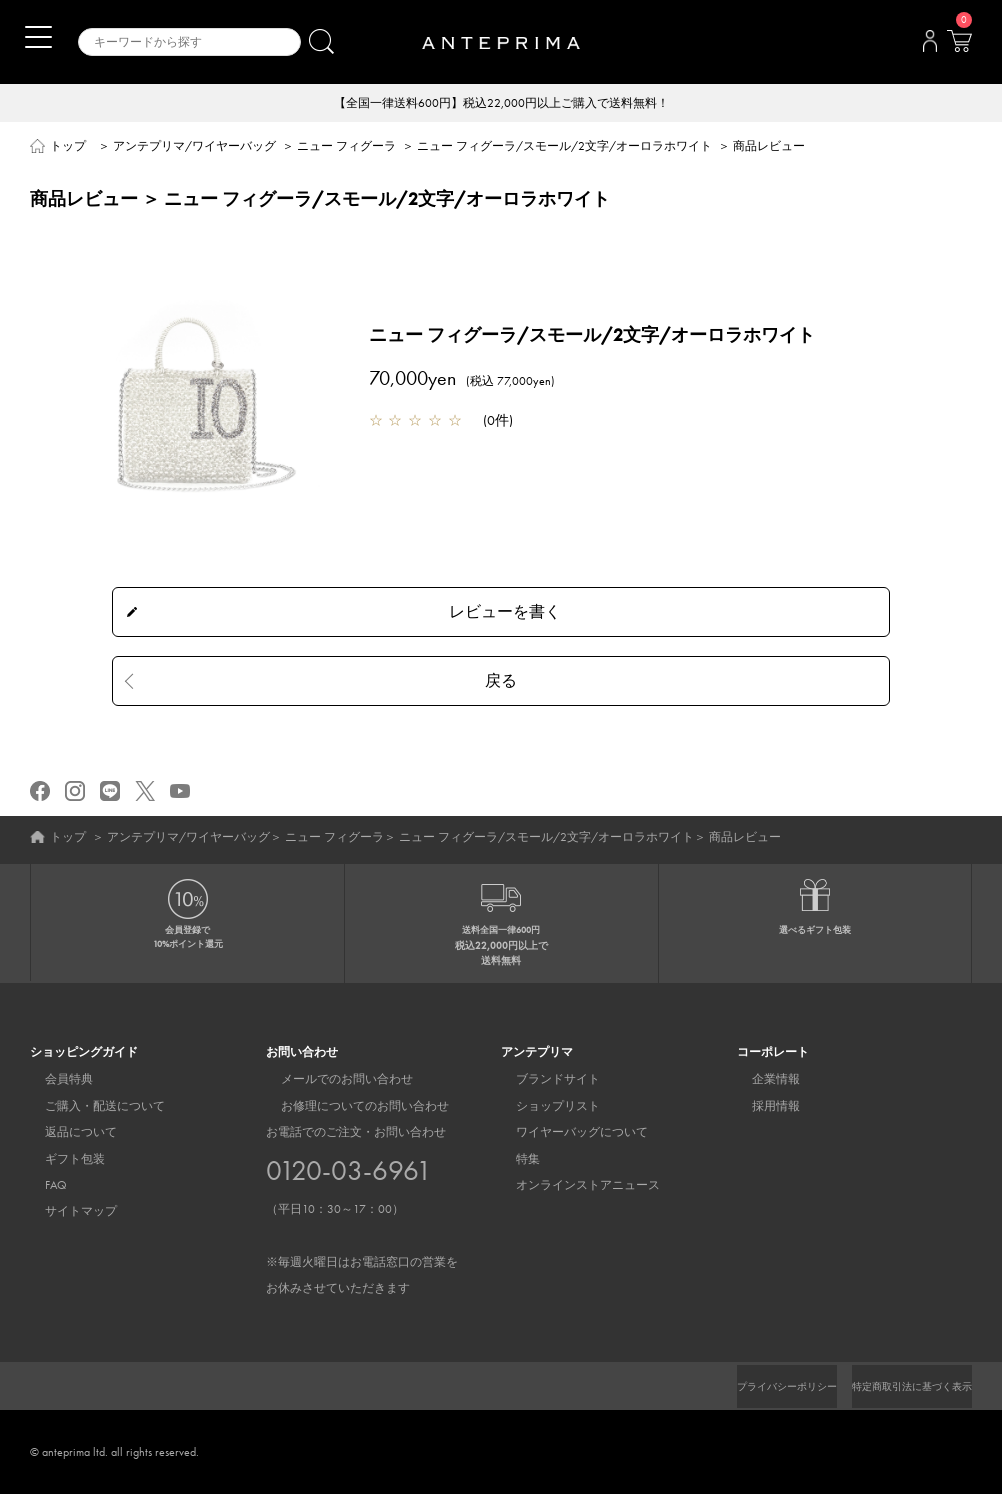  Describe the element at coordinates (513, 1172) in the screenshot. I see `特集` at that location.